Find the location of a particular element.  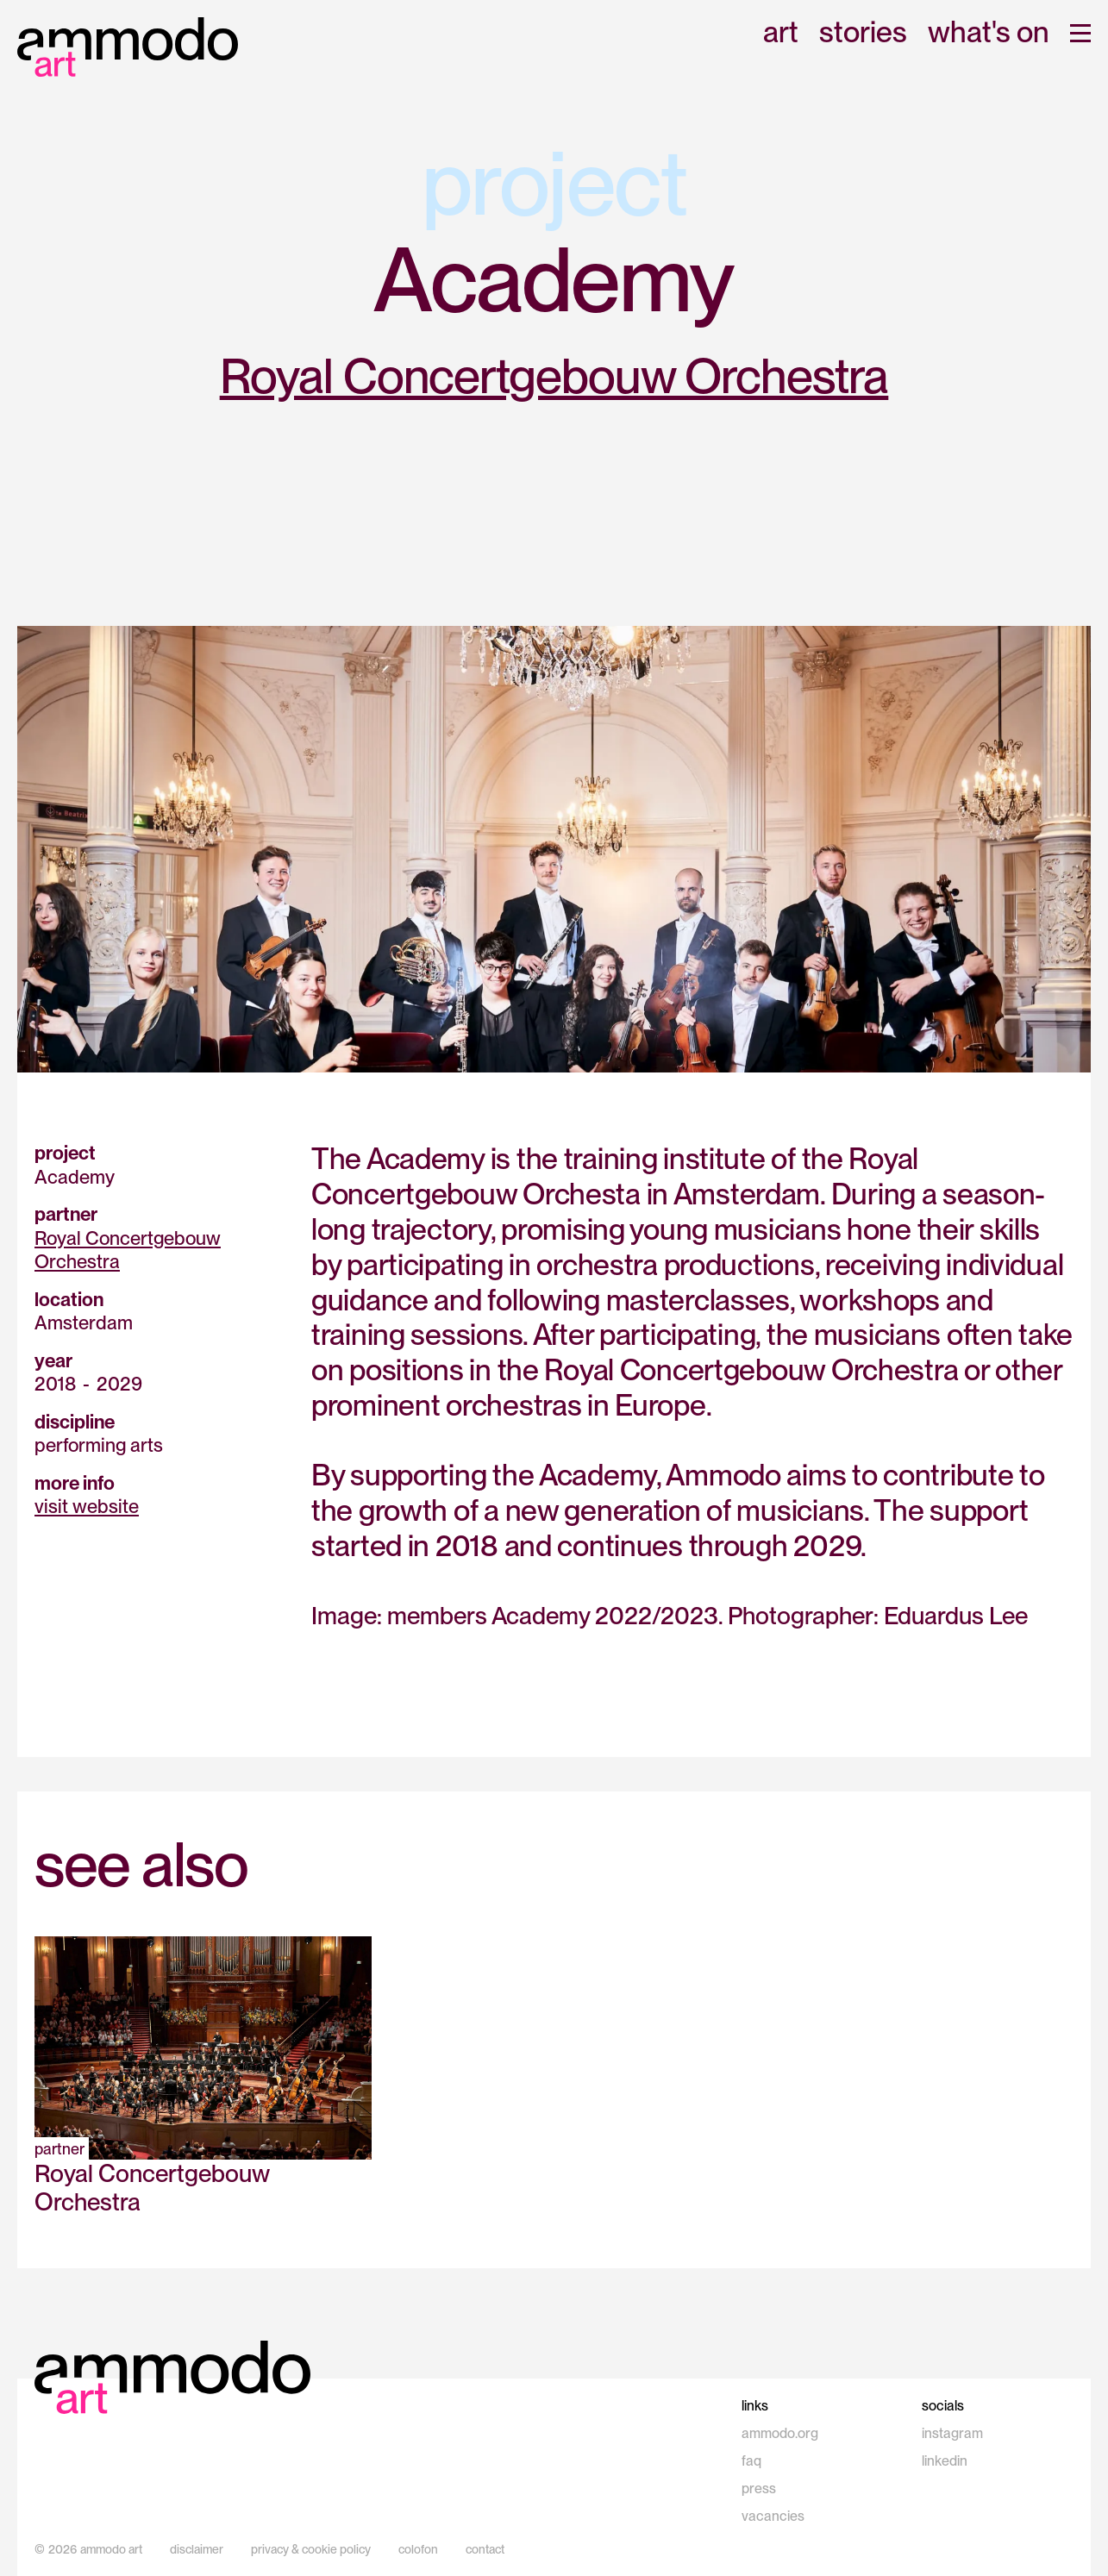

privacy & cookie policy is located at coordinates (311, 2549).